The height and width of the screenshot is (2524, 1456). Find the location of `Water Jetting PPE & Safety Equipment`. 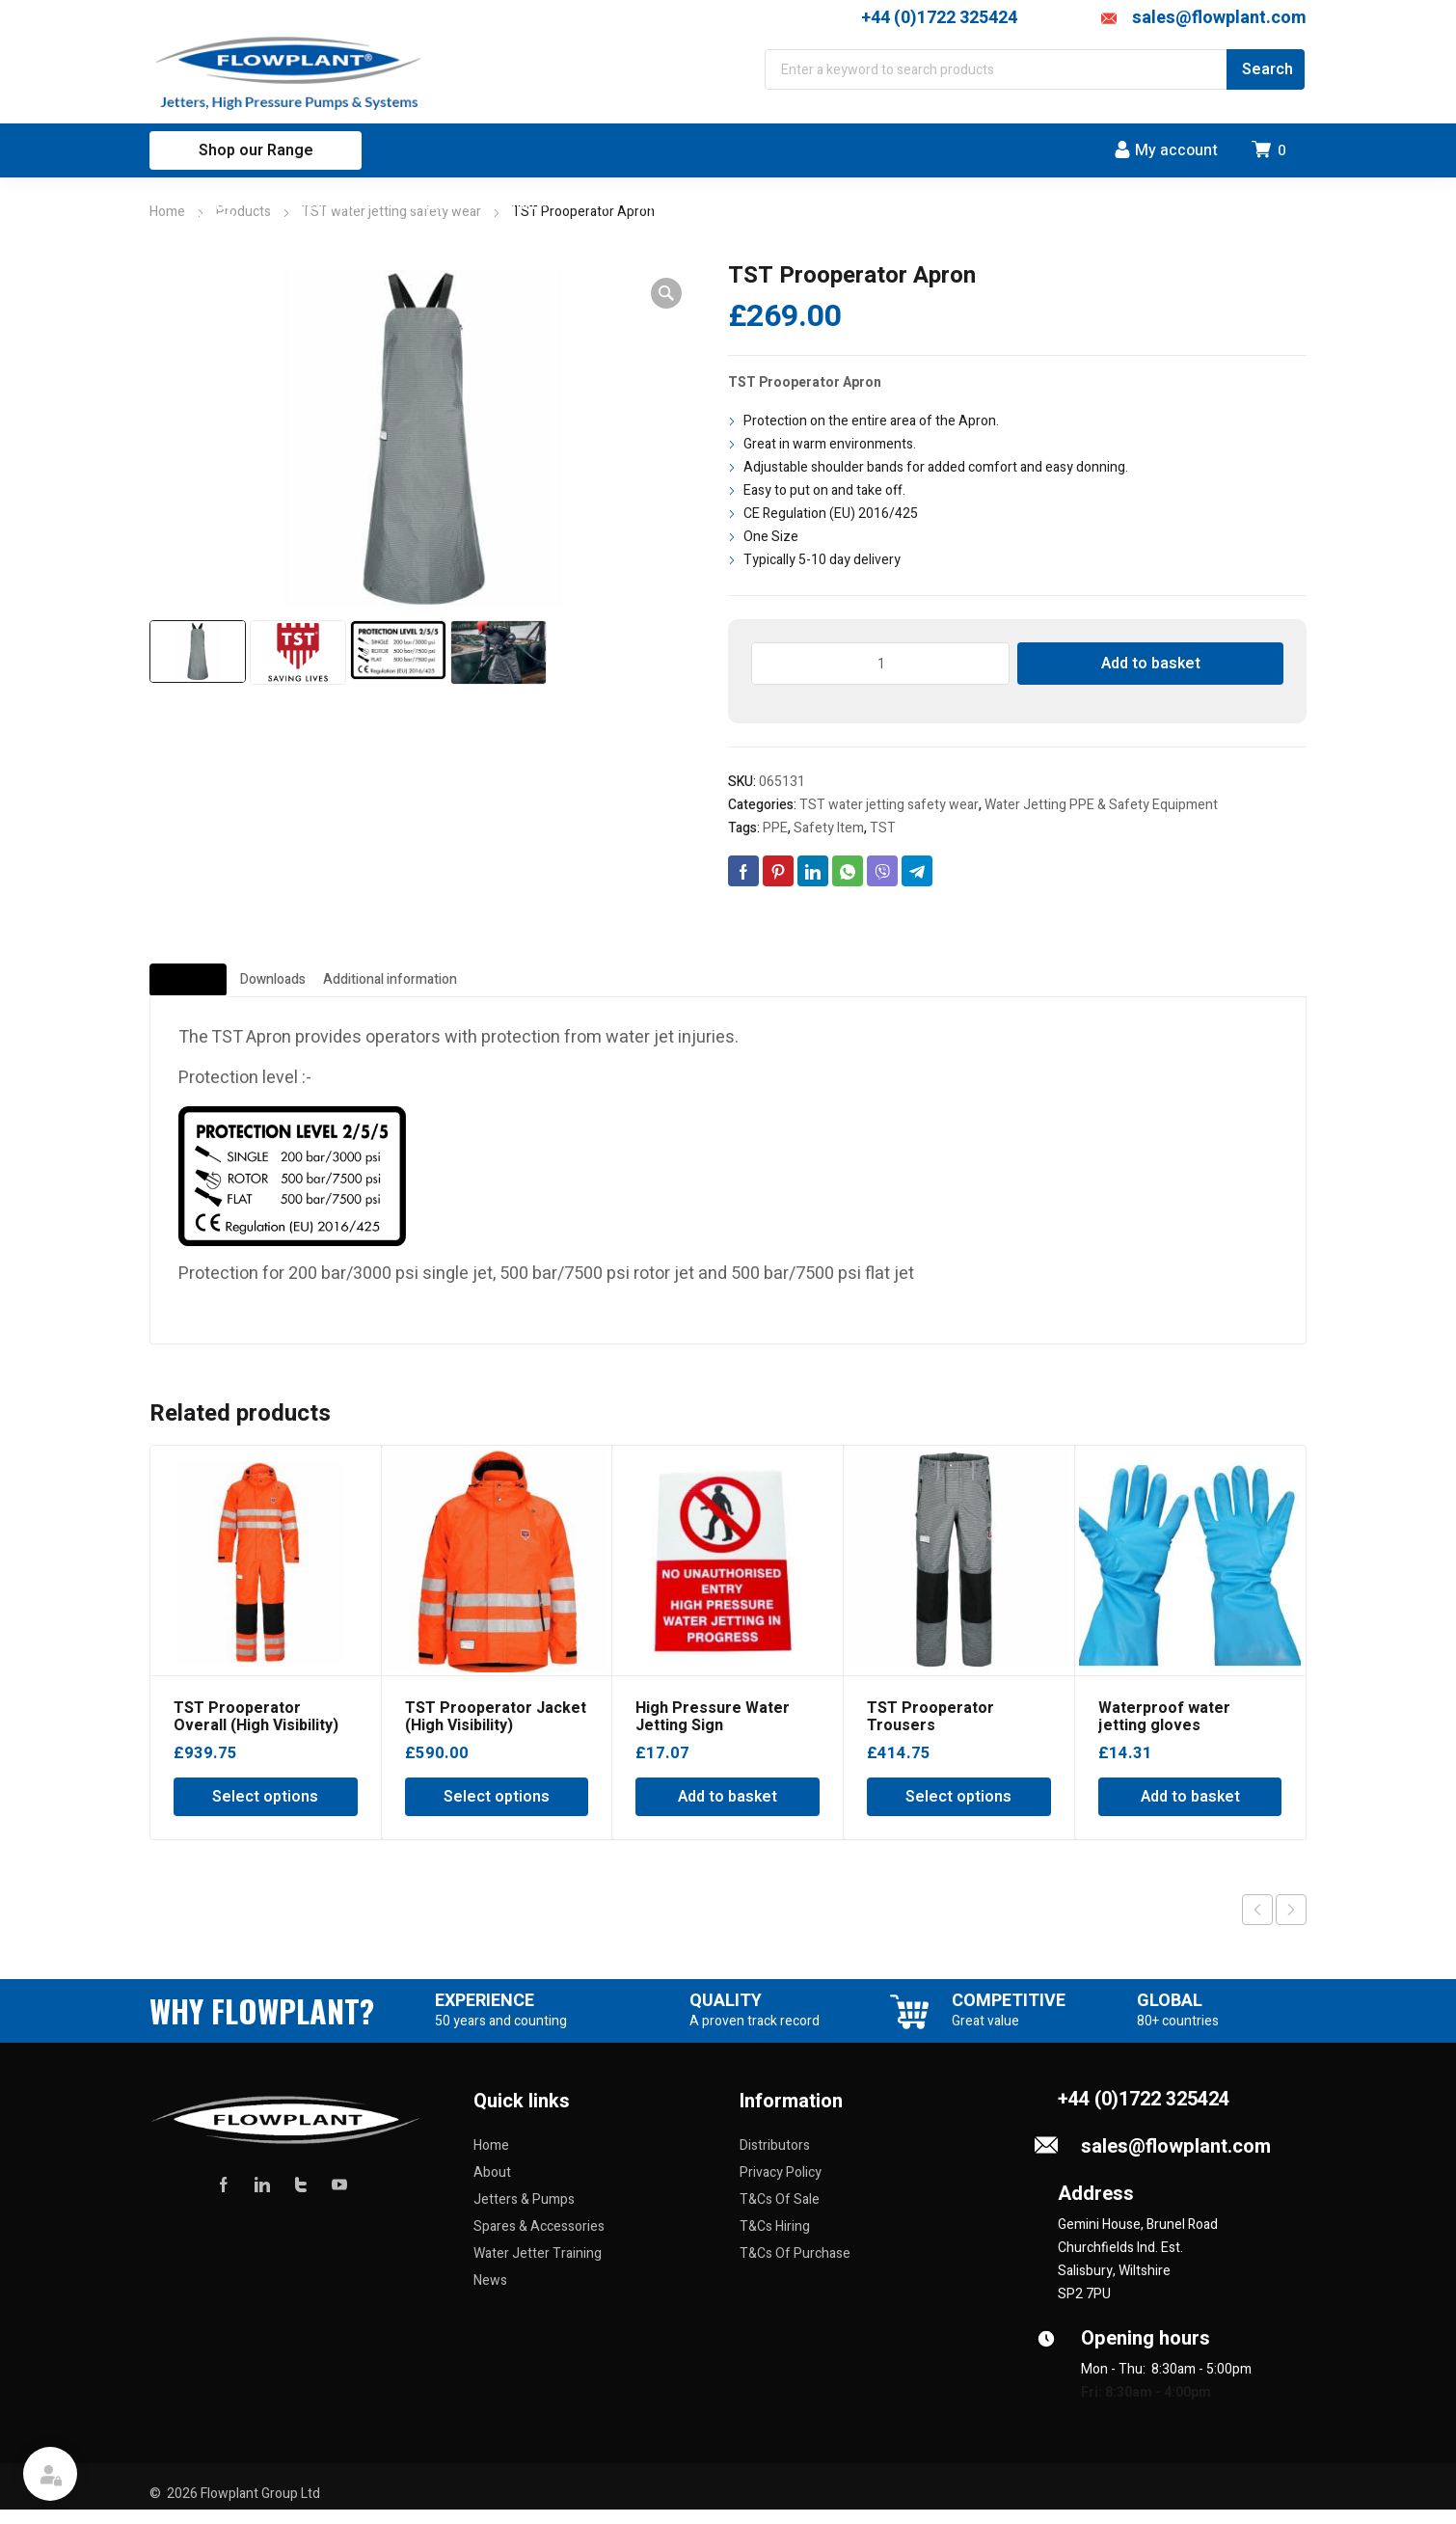

Water Jetting PPE & Safety Equipment is located at coordinates (1101, 805).